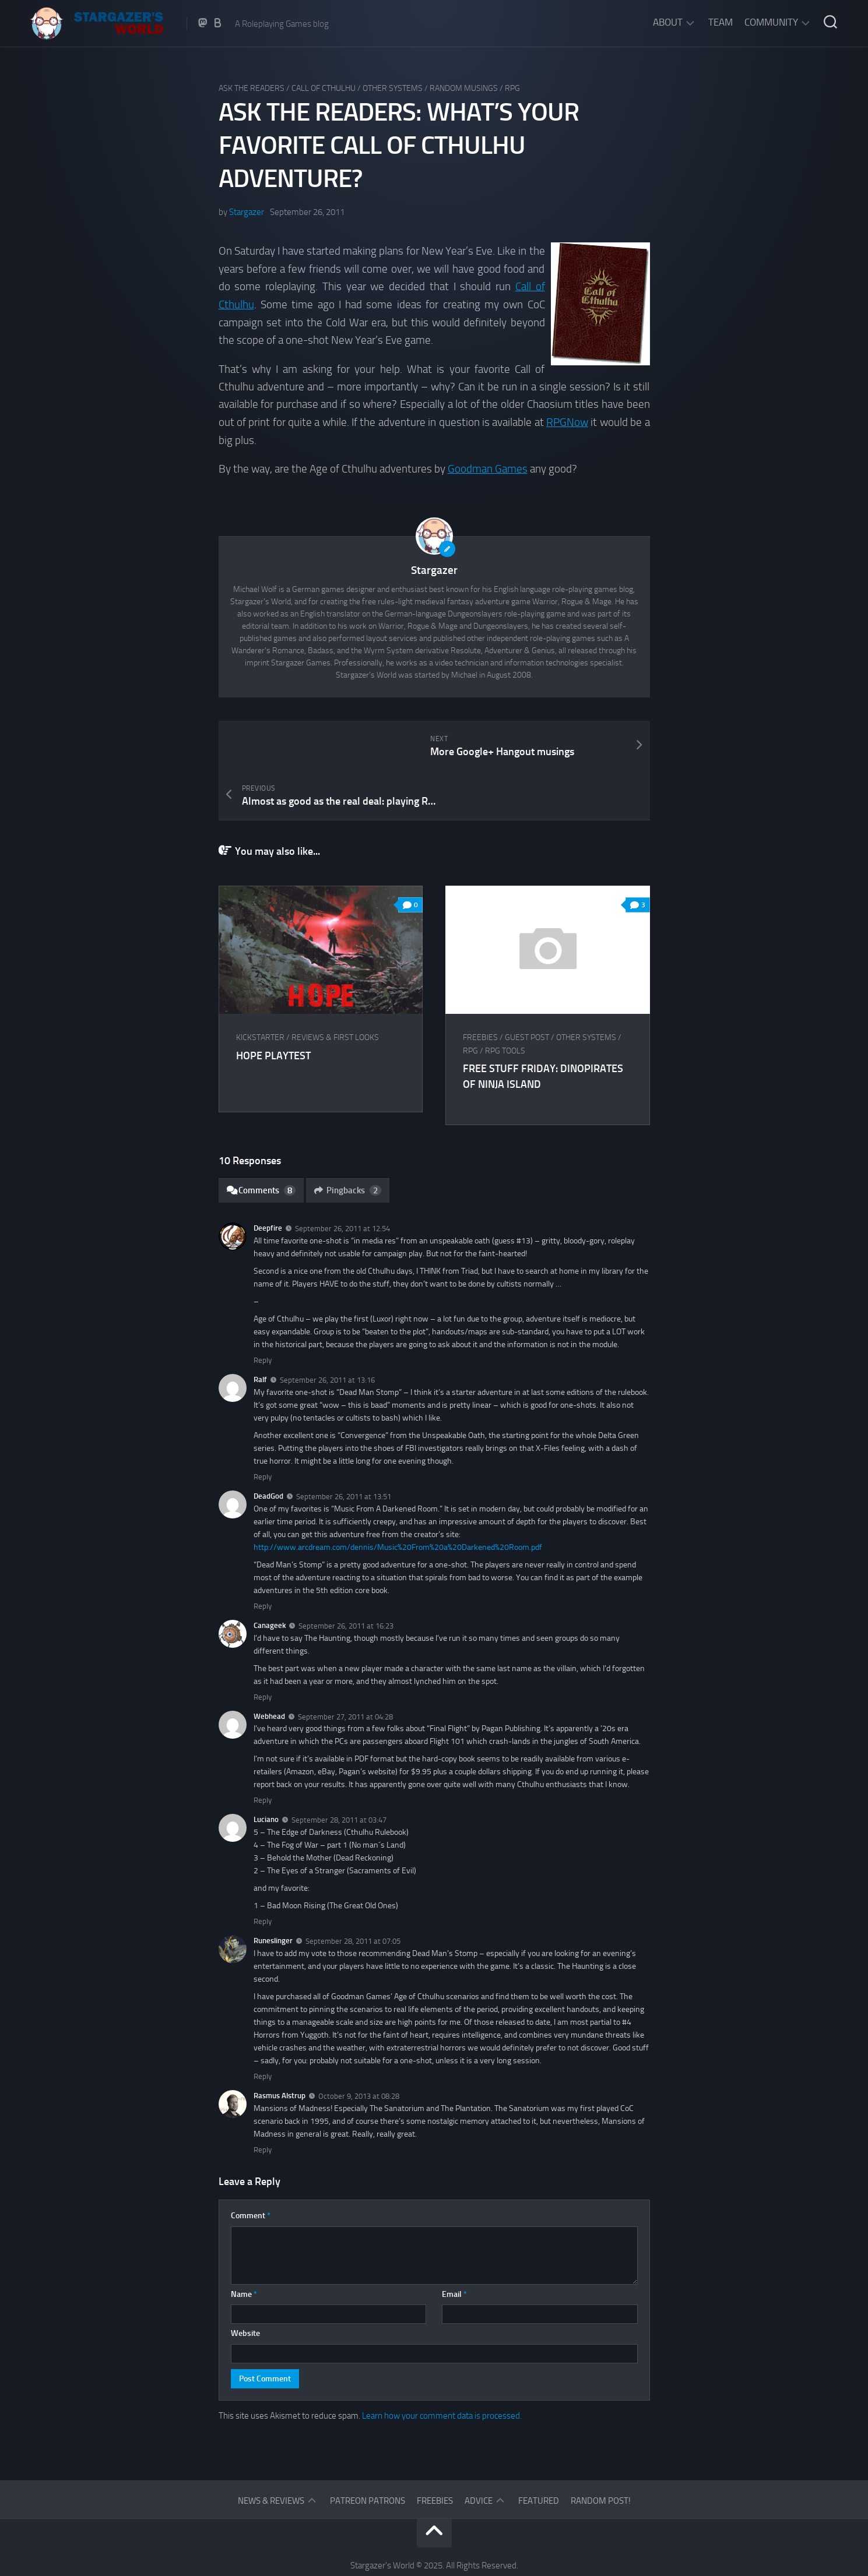  What do you see at coordinates (479, 2450) in the screenshot?
I see `Advice` at bounding box center [479, 2450].